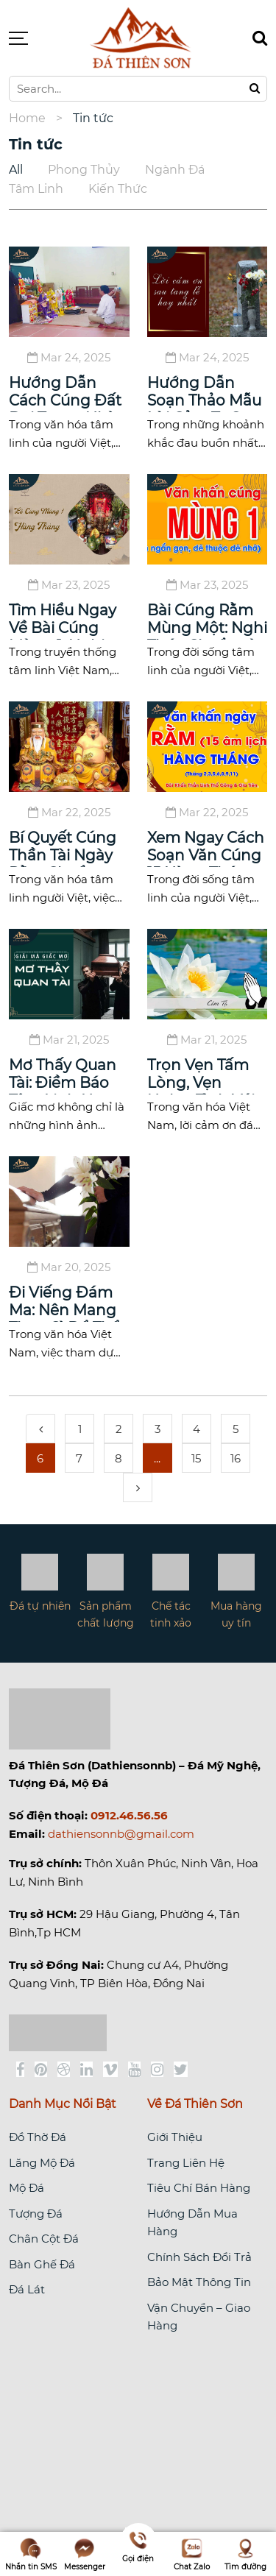 The width and height of the screenshot is (276, 2576). Describe the element at coordinates (192, 2554) in the screenshot. I see `Chat Zalo` at that location.